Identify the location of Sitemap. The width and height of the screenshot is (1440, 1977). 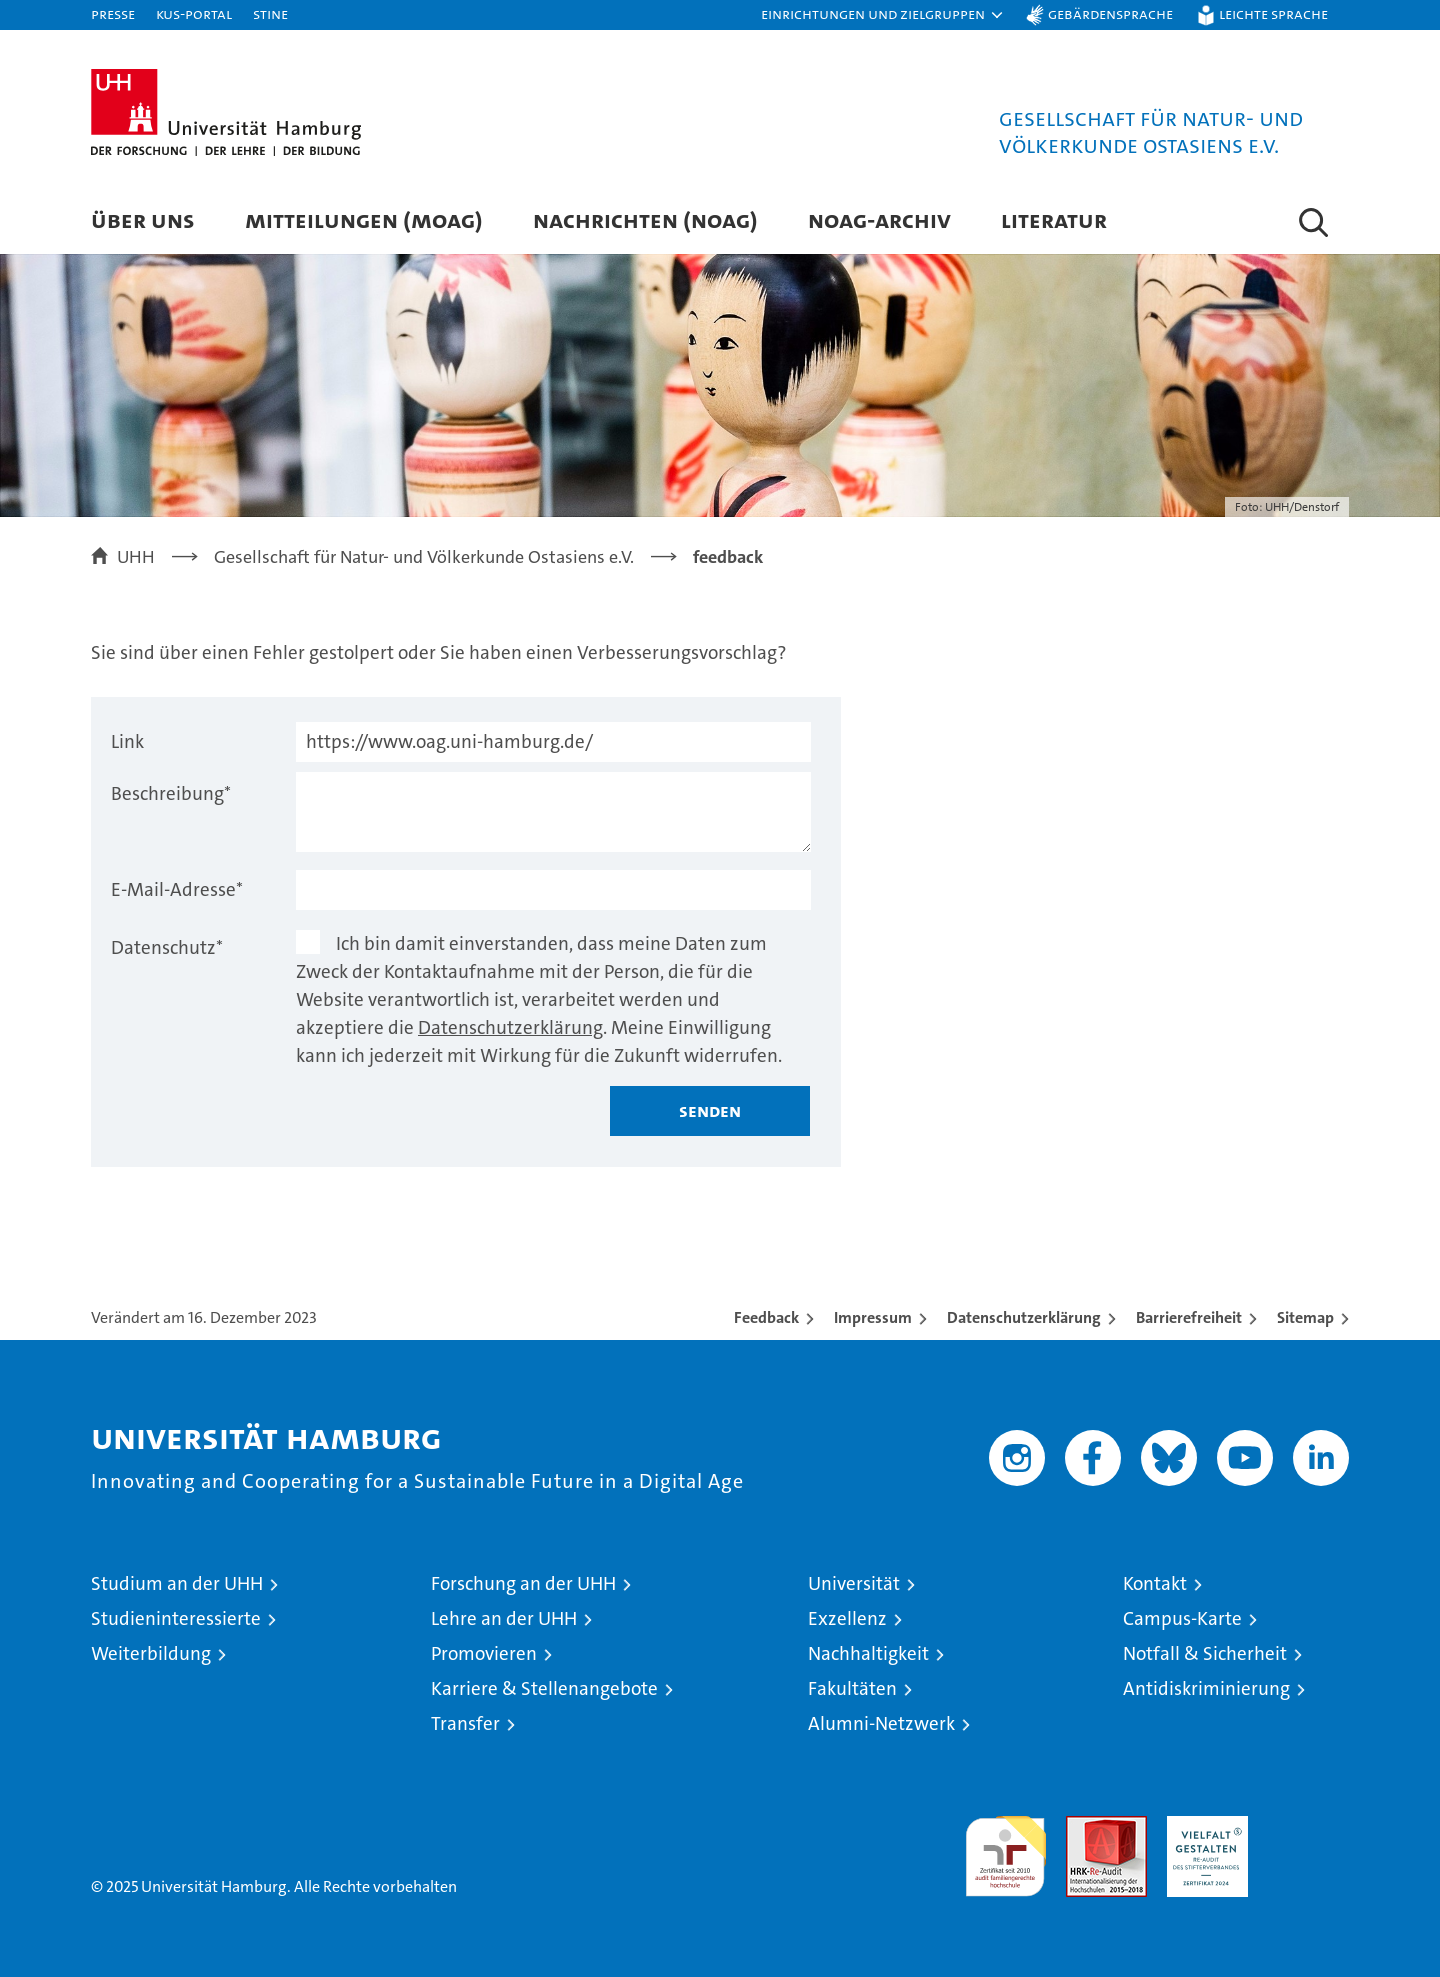
(1305, 1317).